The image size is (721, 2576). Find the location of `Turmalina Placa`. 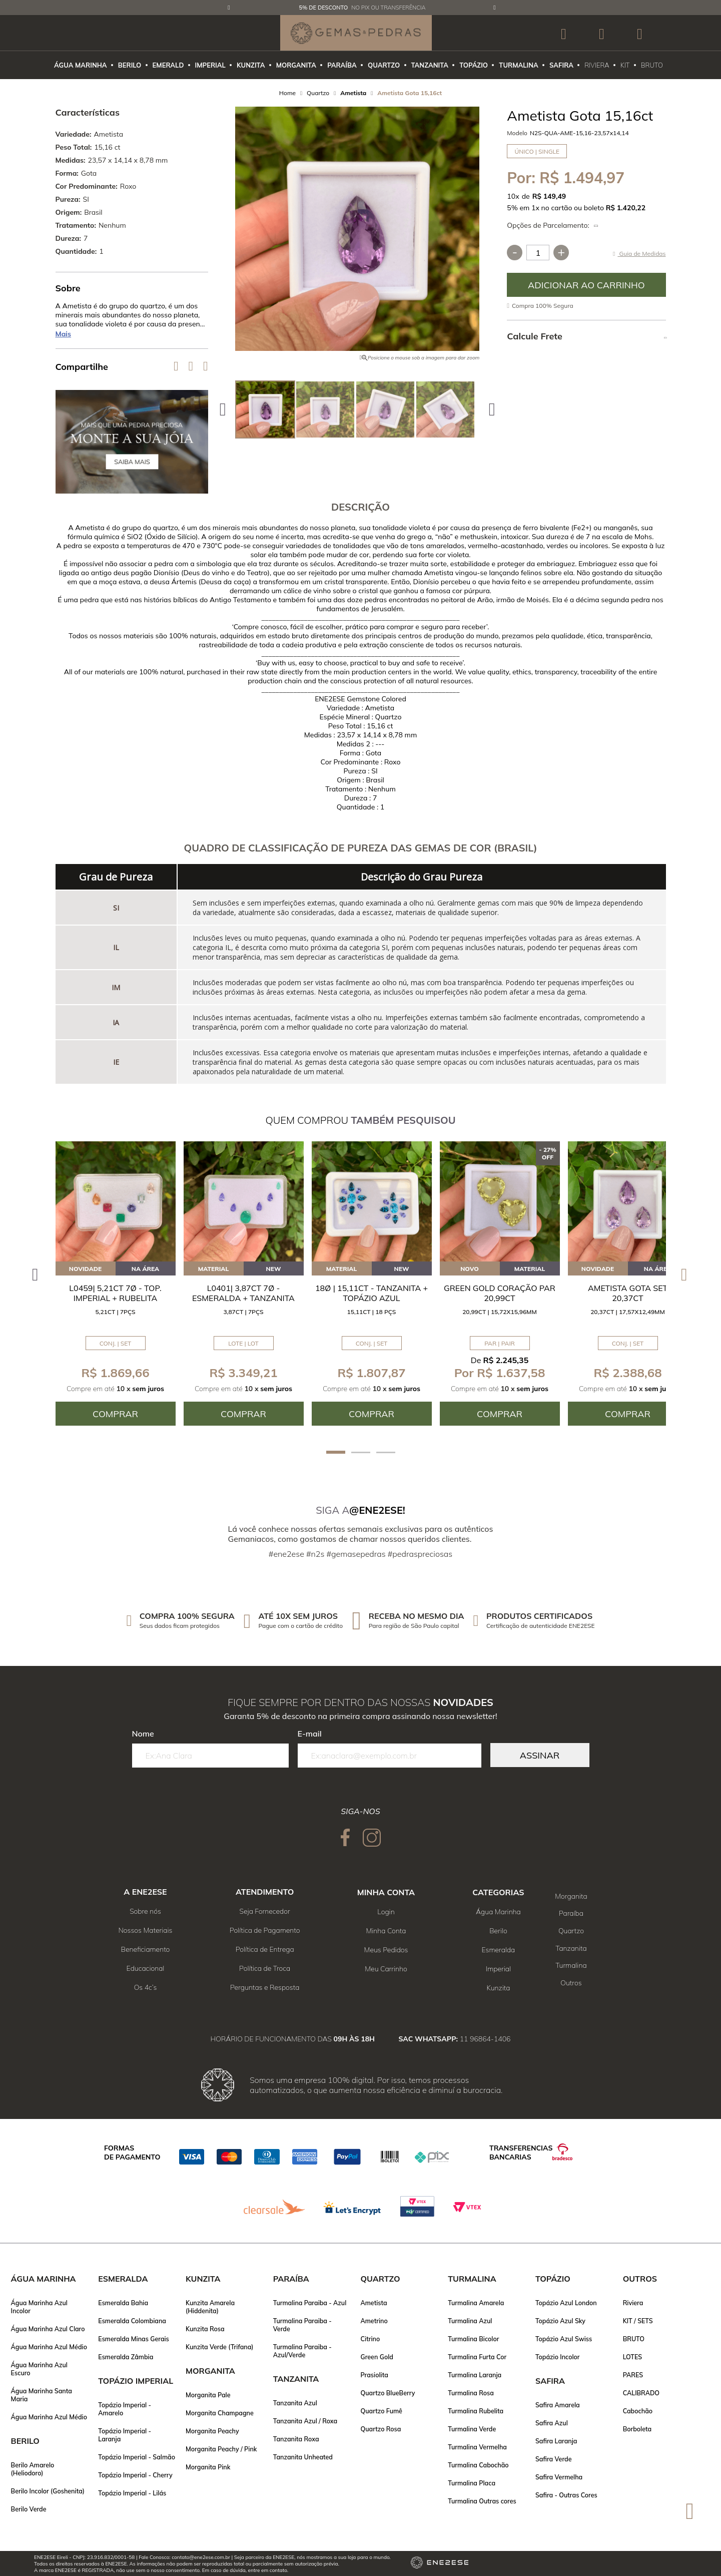

Turmalina Placa is located at coordinates (471, 2483).